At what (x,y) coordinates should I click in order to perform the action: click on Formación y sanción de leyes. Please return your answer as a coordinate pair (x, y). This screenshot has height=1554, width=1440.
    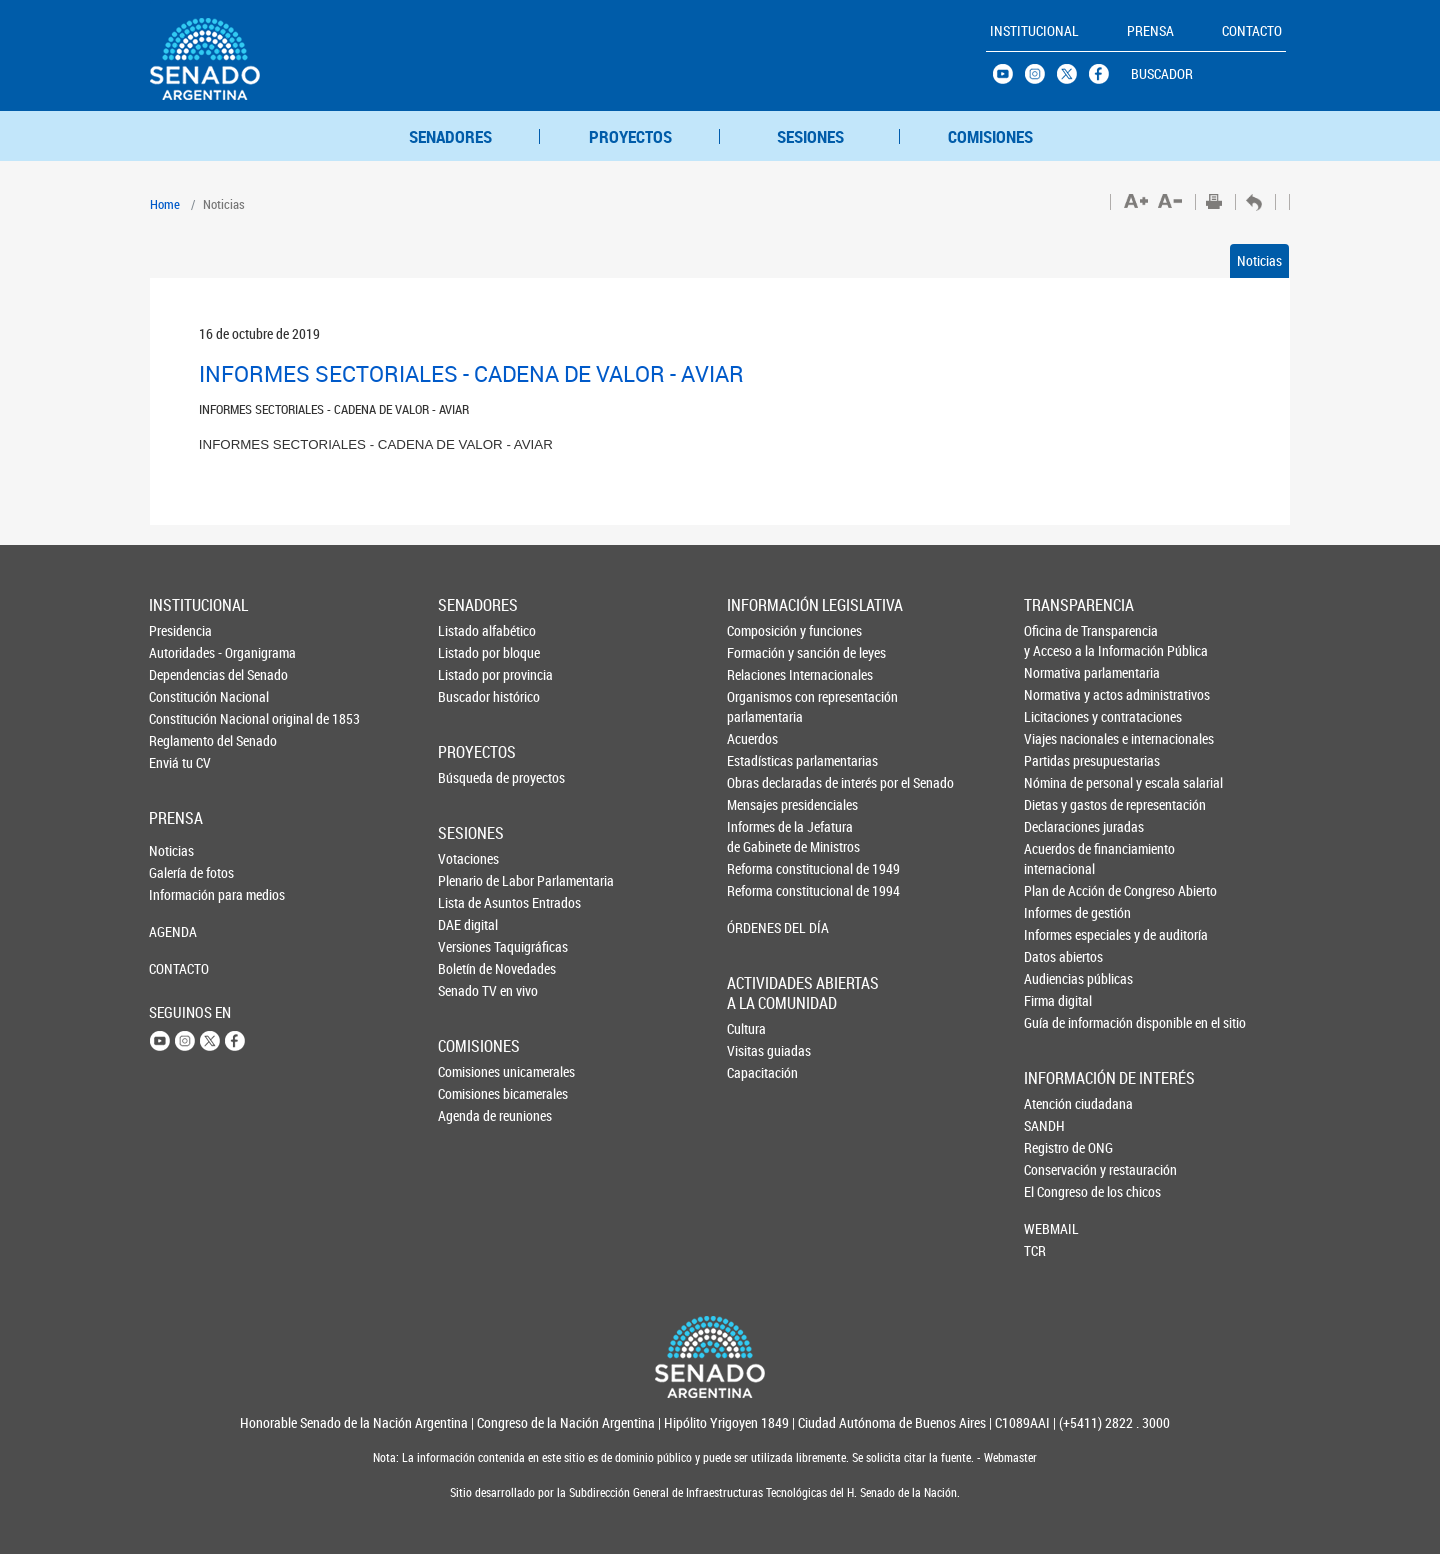
    Looking at the image, I should click on (761, 652).